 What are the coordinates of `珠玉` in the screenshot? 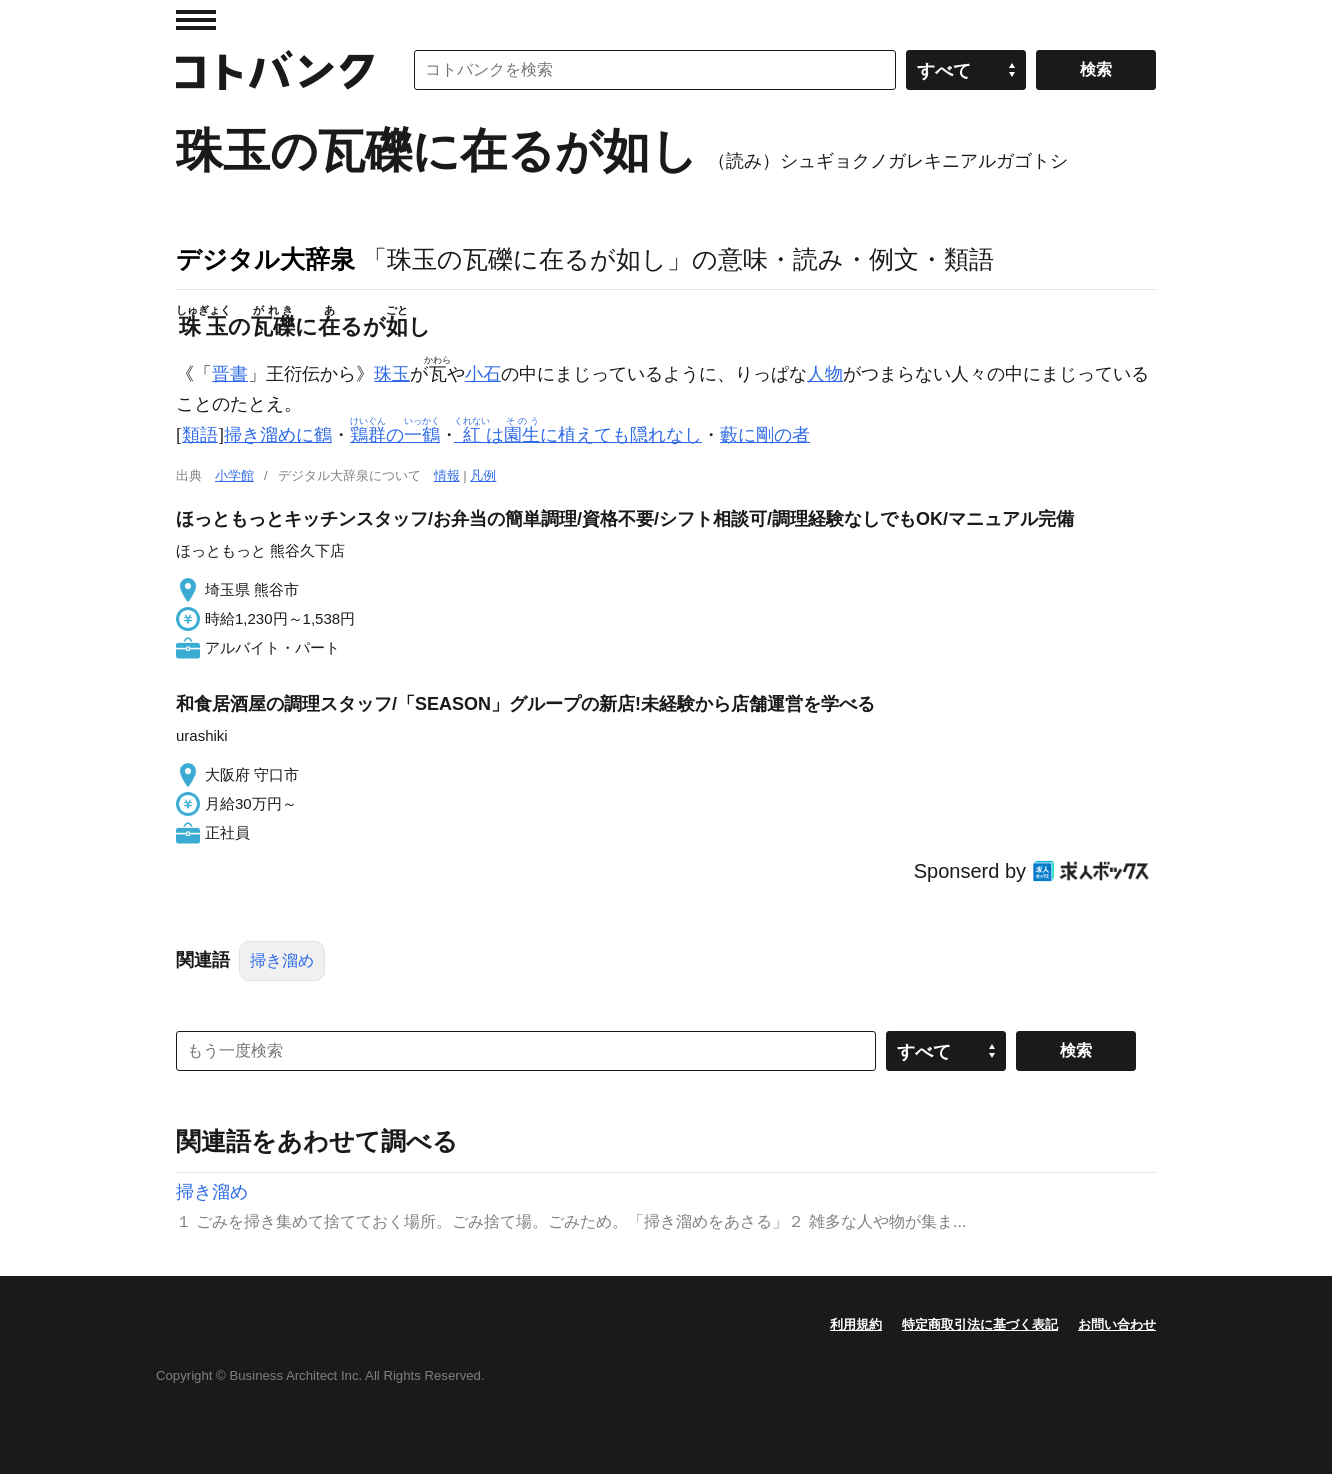 It's located at (392, 374).